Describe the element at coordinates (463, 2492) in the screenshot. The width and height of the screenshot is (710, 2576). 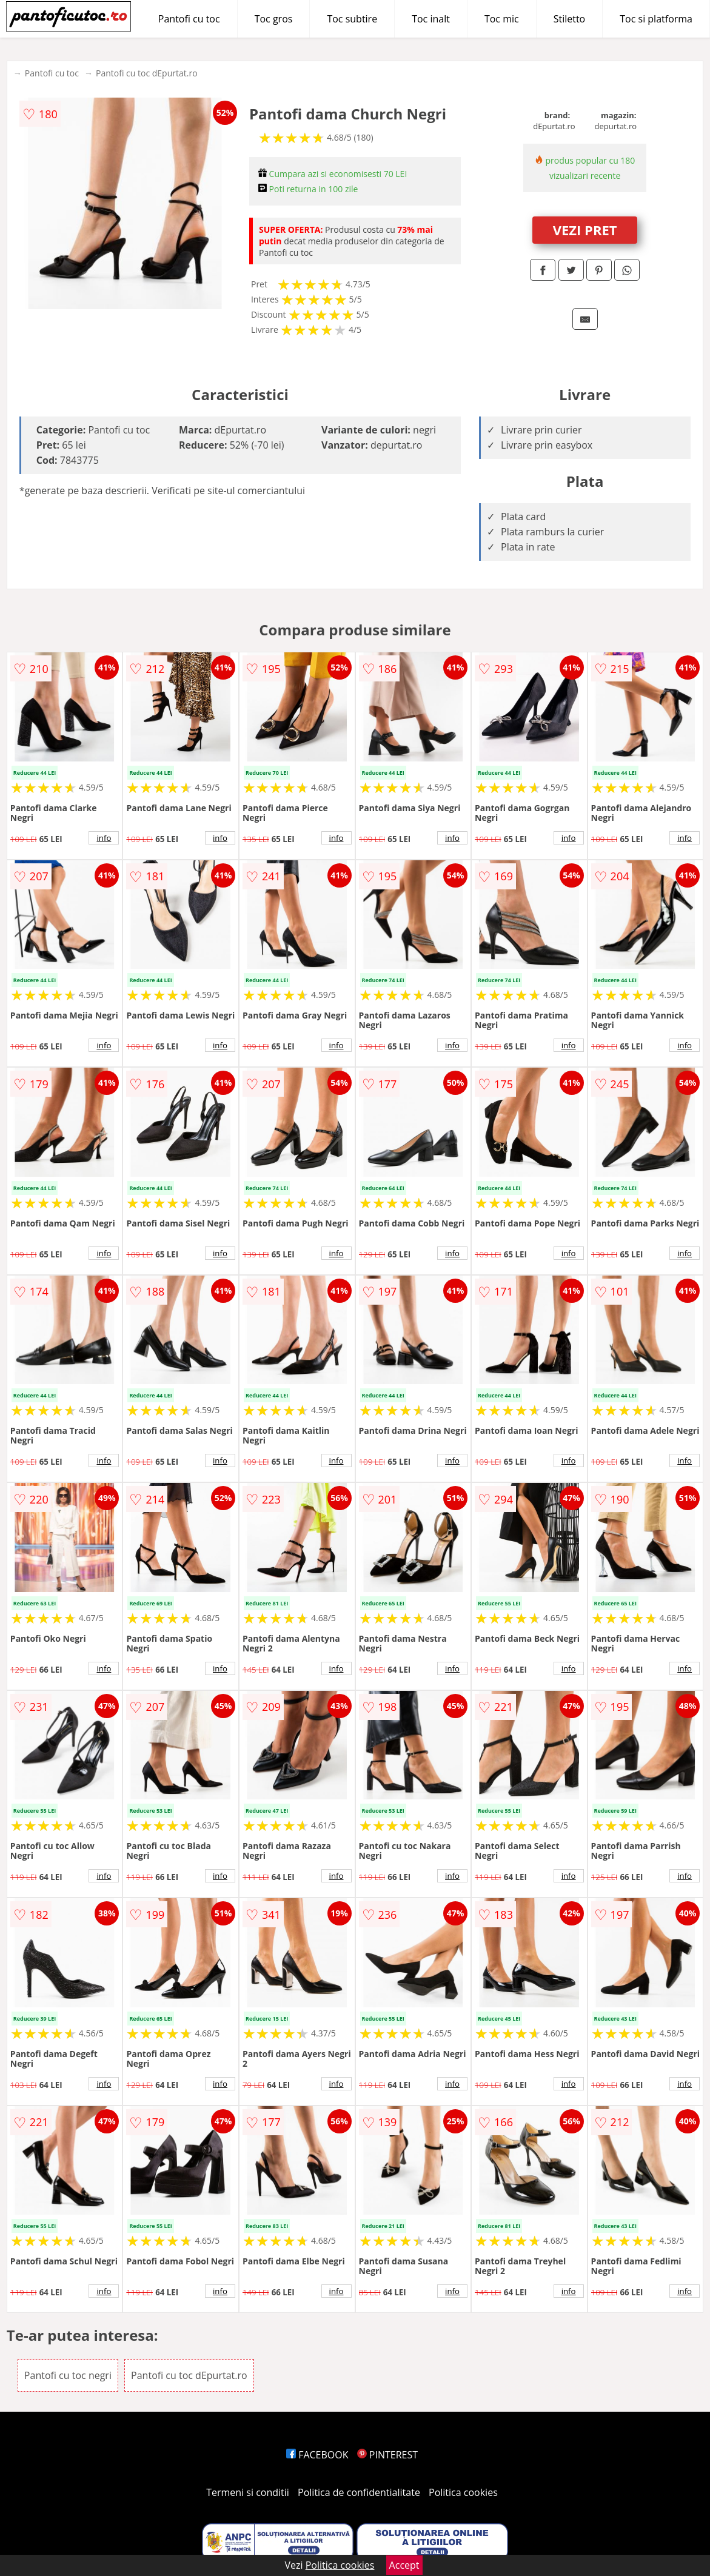
I see `Politica cookies` at that location.